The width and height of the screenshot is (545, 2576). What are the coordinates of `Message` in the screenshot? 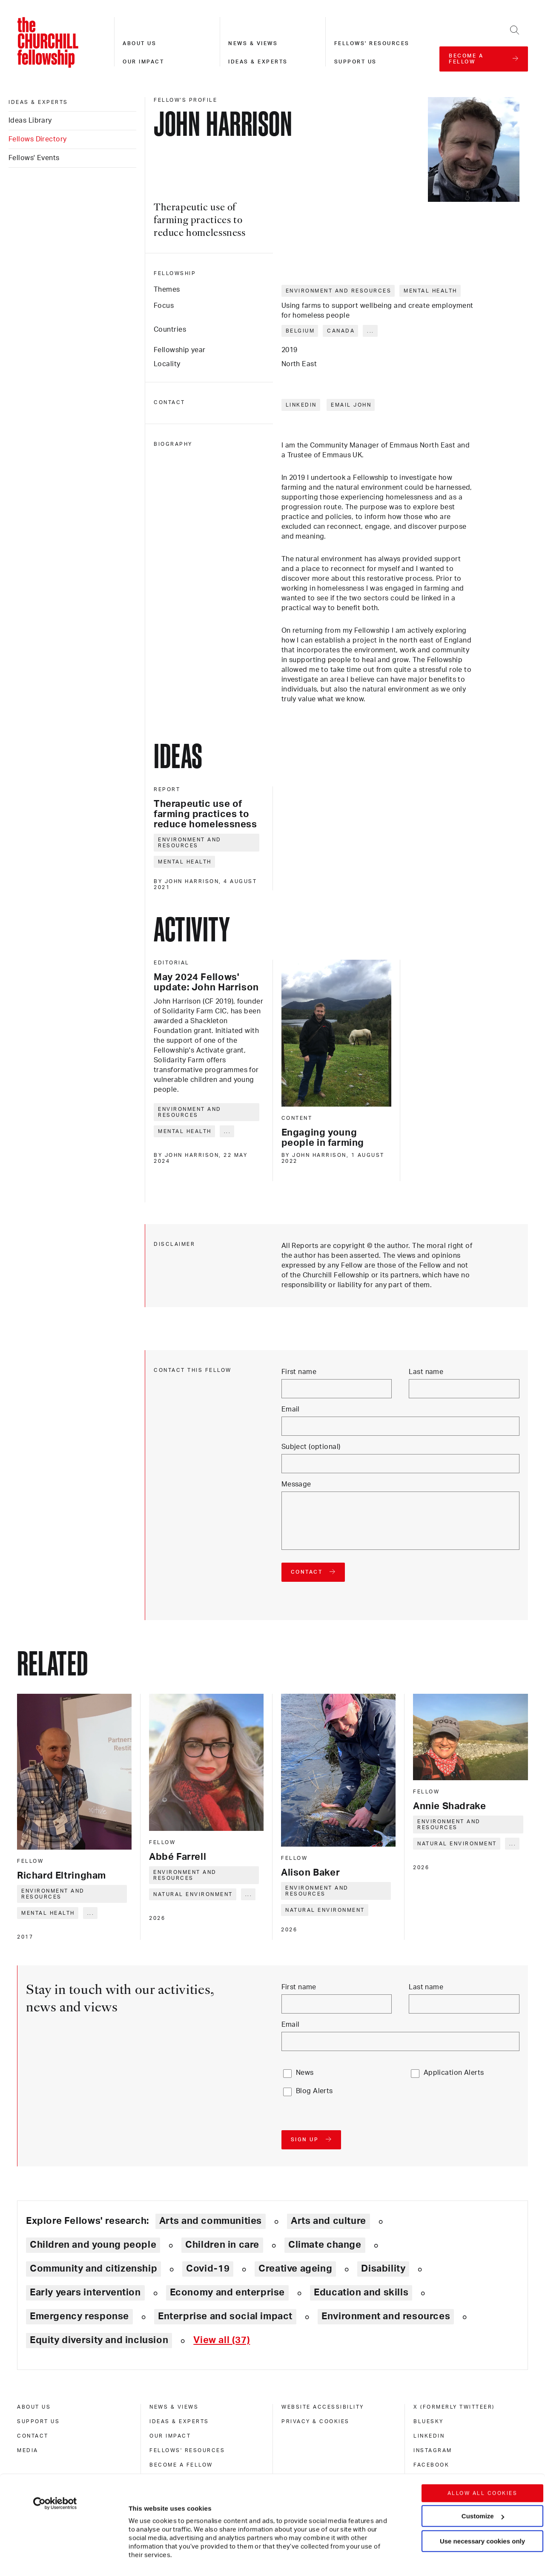 It's located at (296, 1484).